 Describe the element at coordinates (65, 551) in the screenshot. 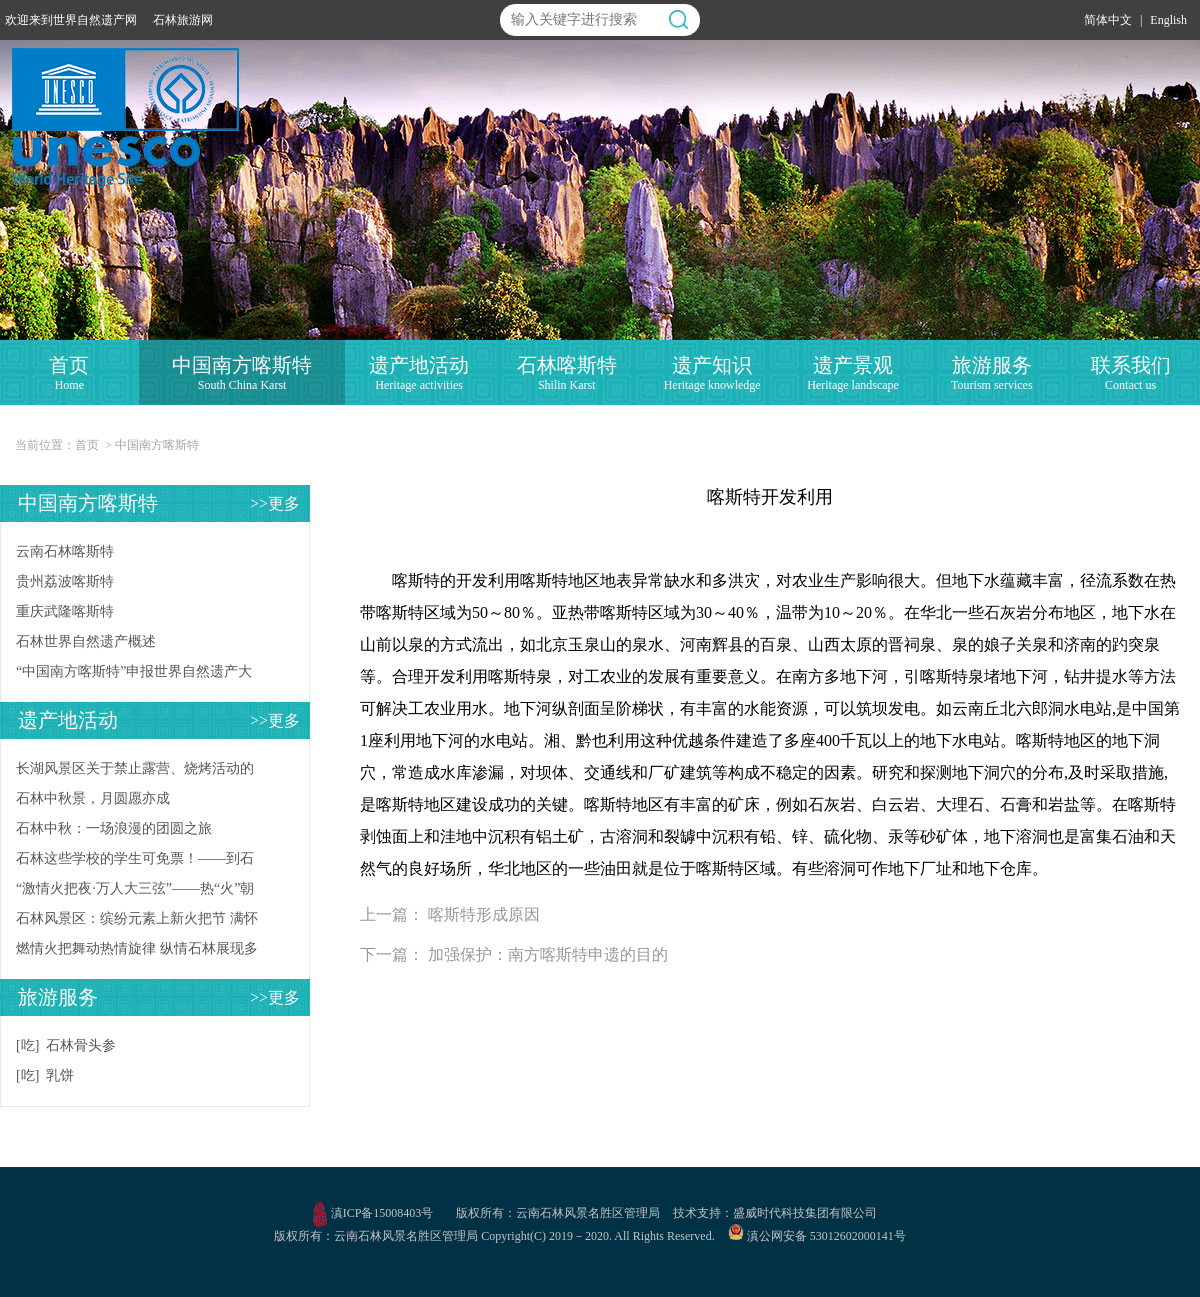

I see `云南石林喀斯特` at that location.